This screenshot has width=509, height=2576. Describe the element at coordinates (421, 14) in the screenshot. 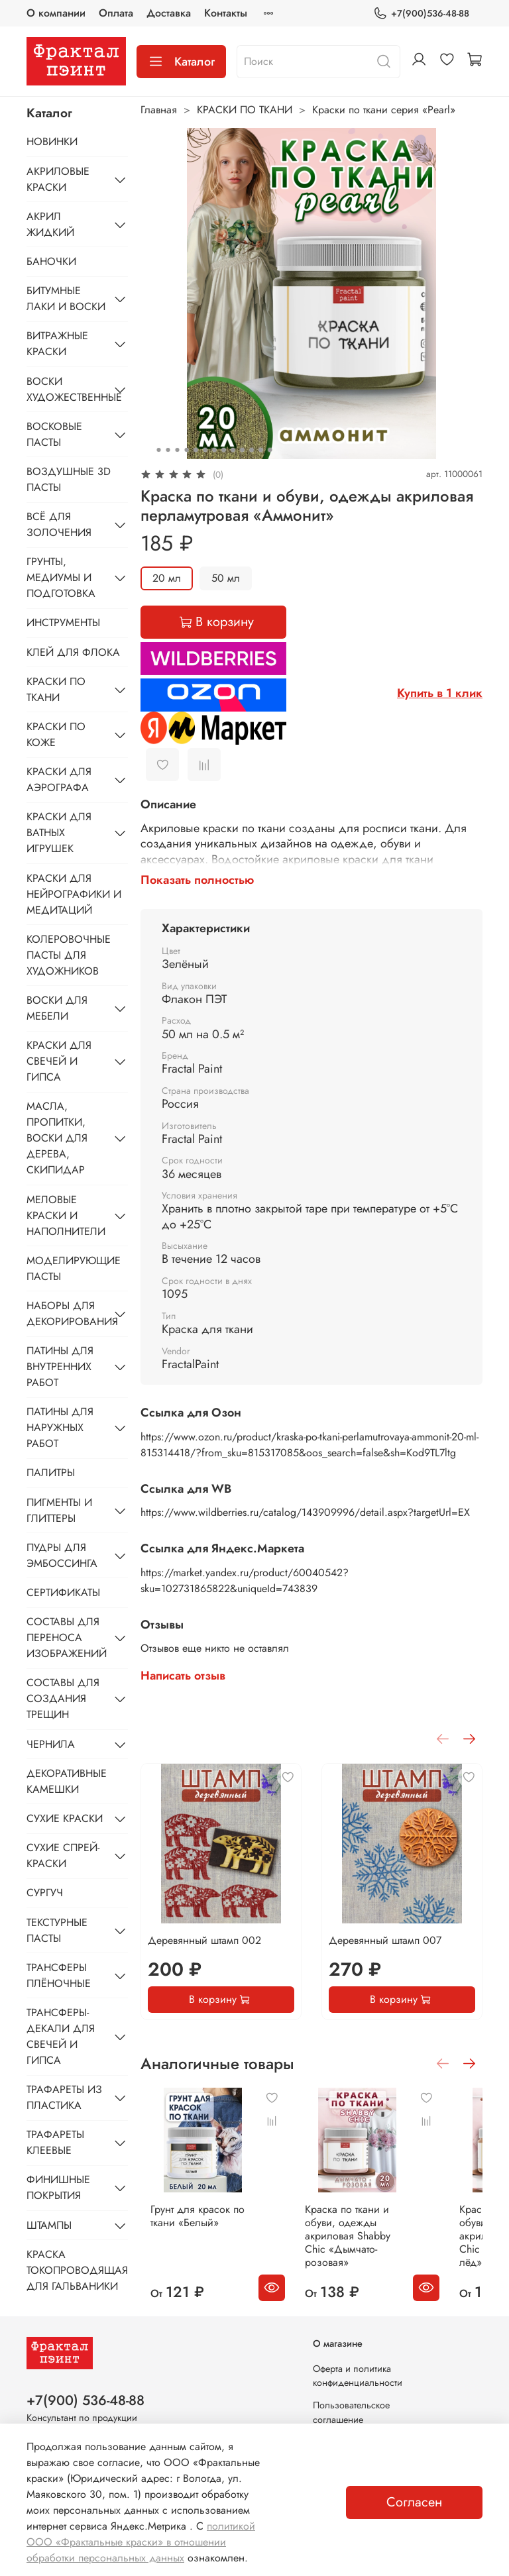

I see `+7(900)536-48-88` at that location.